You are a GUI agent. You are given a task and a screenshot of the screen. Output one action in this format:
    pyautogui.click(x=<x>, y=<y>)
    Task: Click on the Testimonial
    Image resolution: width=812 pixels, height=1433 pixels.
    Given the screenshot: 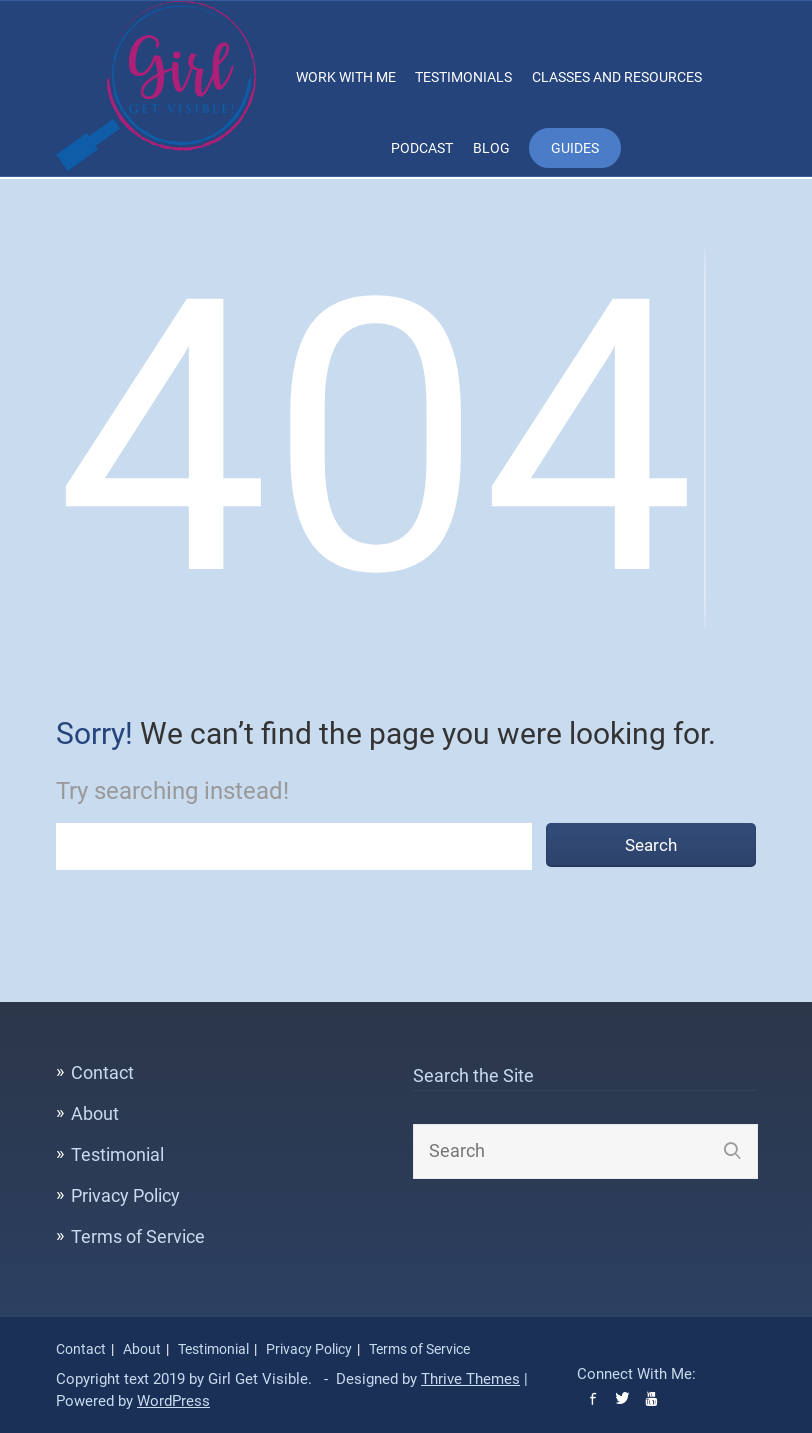 What is the action you would take?
    pyautogui.click(x=117, y=1154)
    